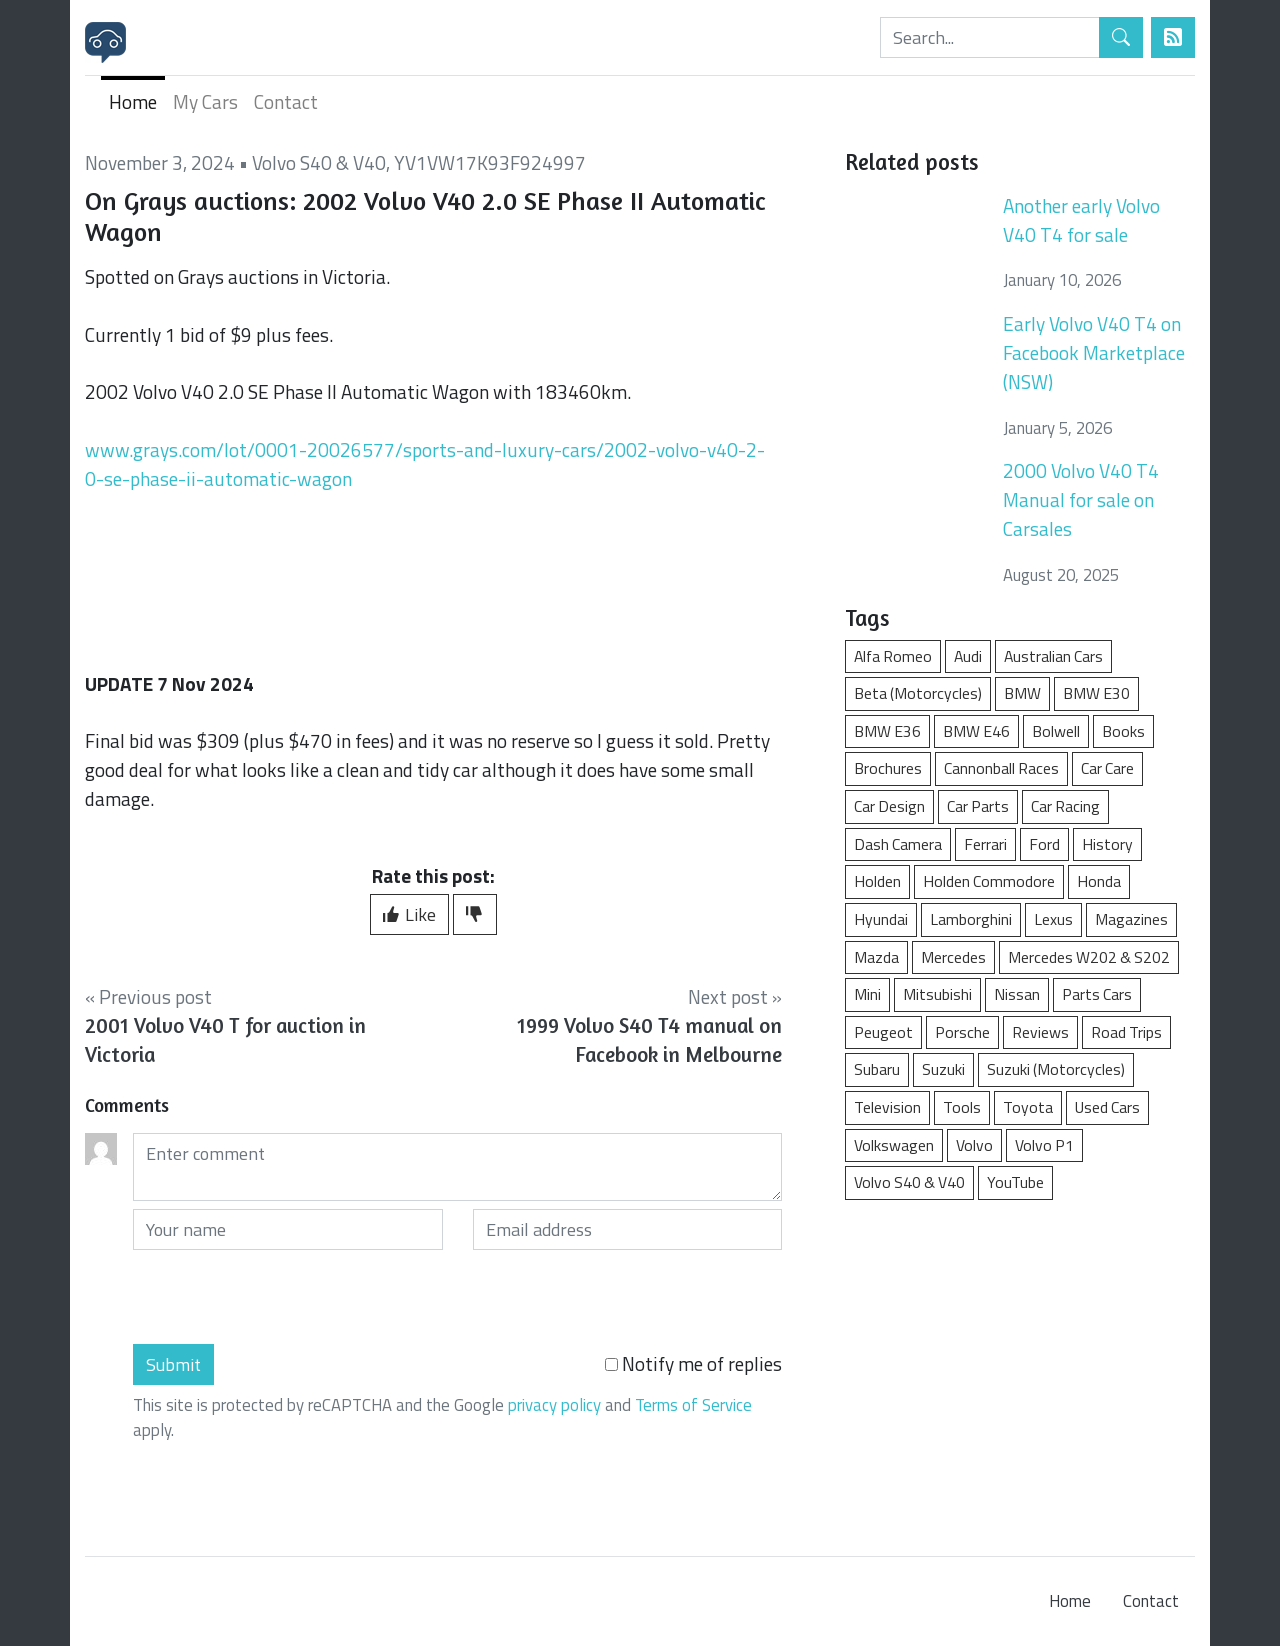 The image size is (1280, 1646). What do you see at coordinates (1089, 957) in the screenshot?
I see `Mercedes W202 & S202` at bounding box center [1089, 957].